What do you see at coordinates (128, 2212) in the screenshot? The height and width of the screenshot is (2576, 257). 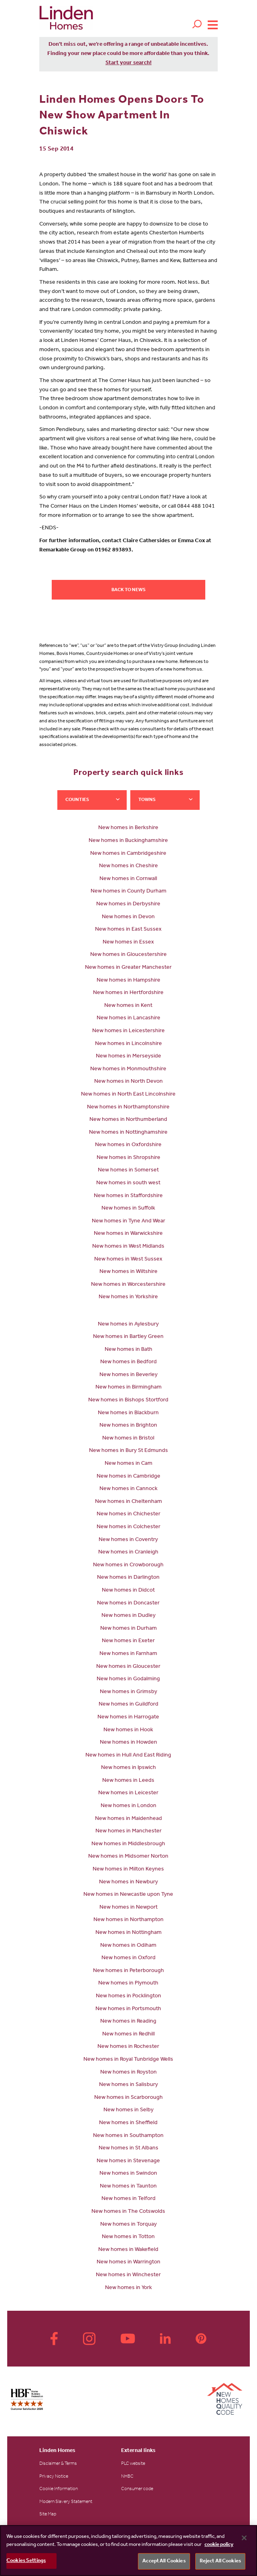 I see `New homes in The Cotswolds` at bounding box center [128, 2212].